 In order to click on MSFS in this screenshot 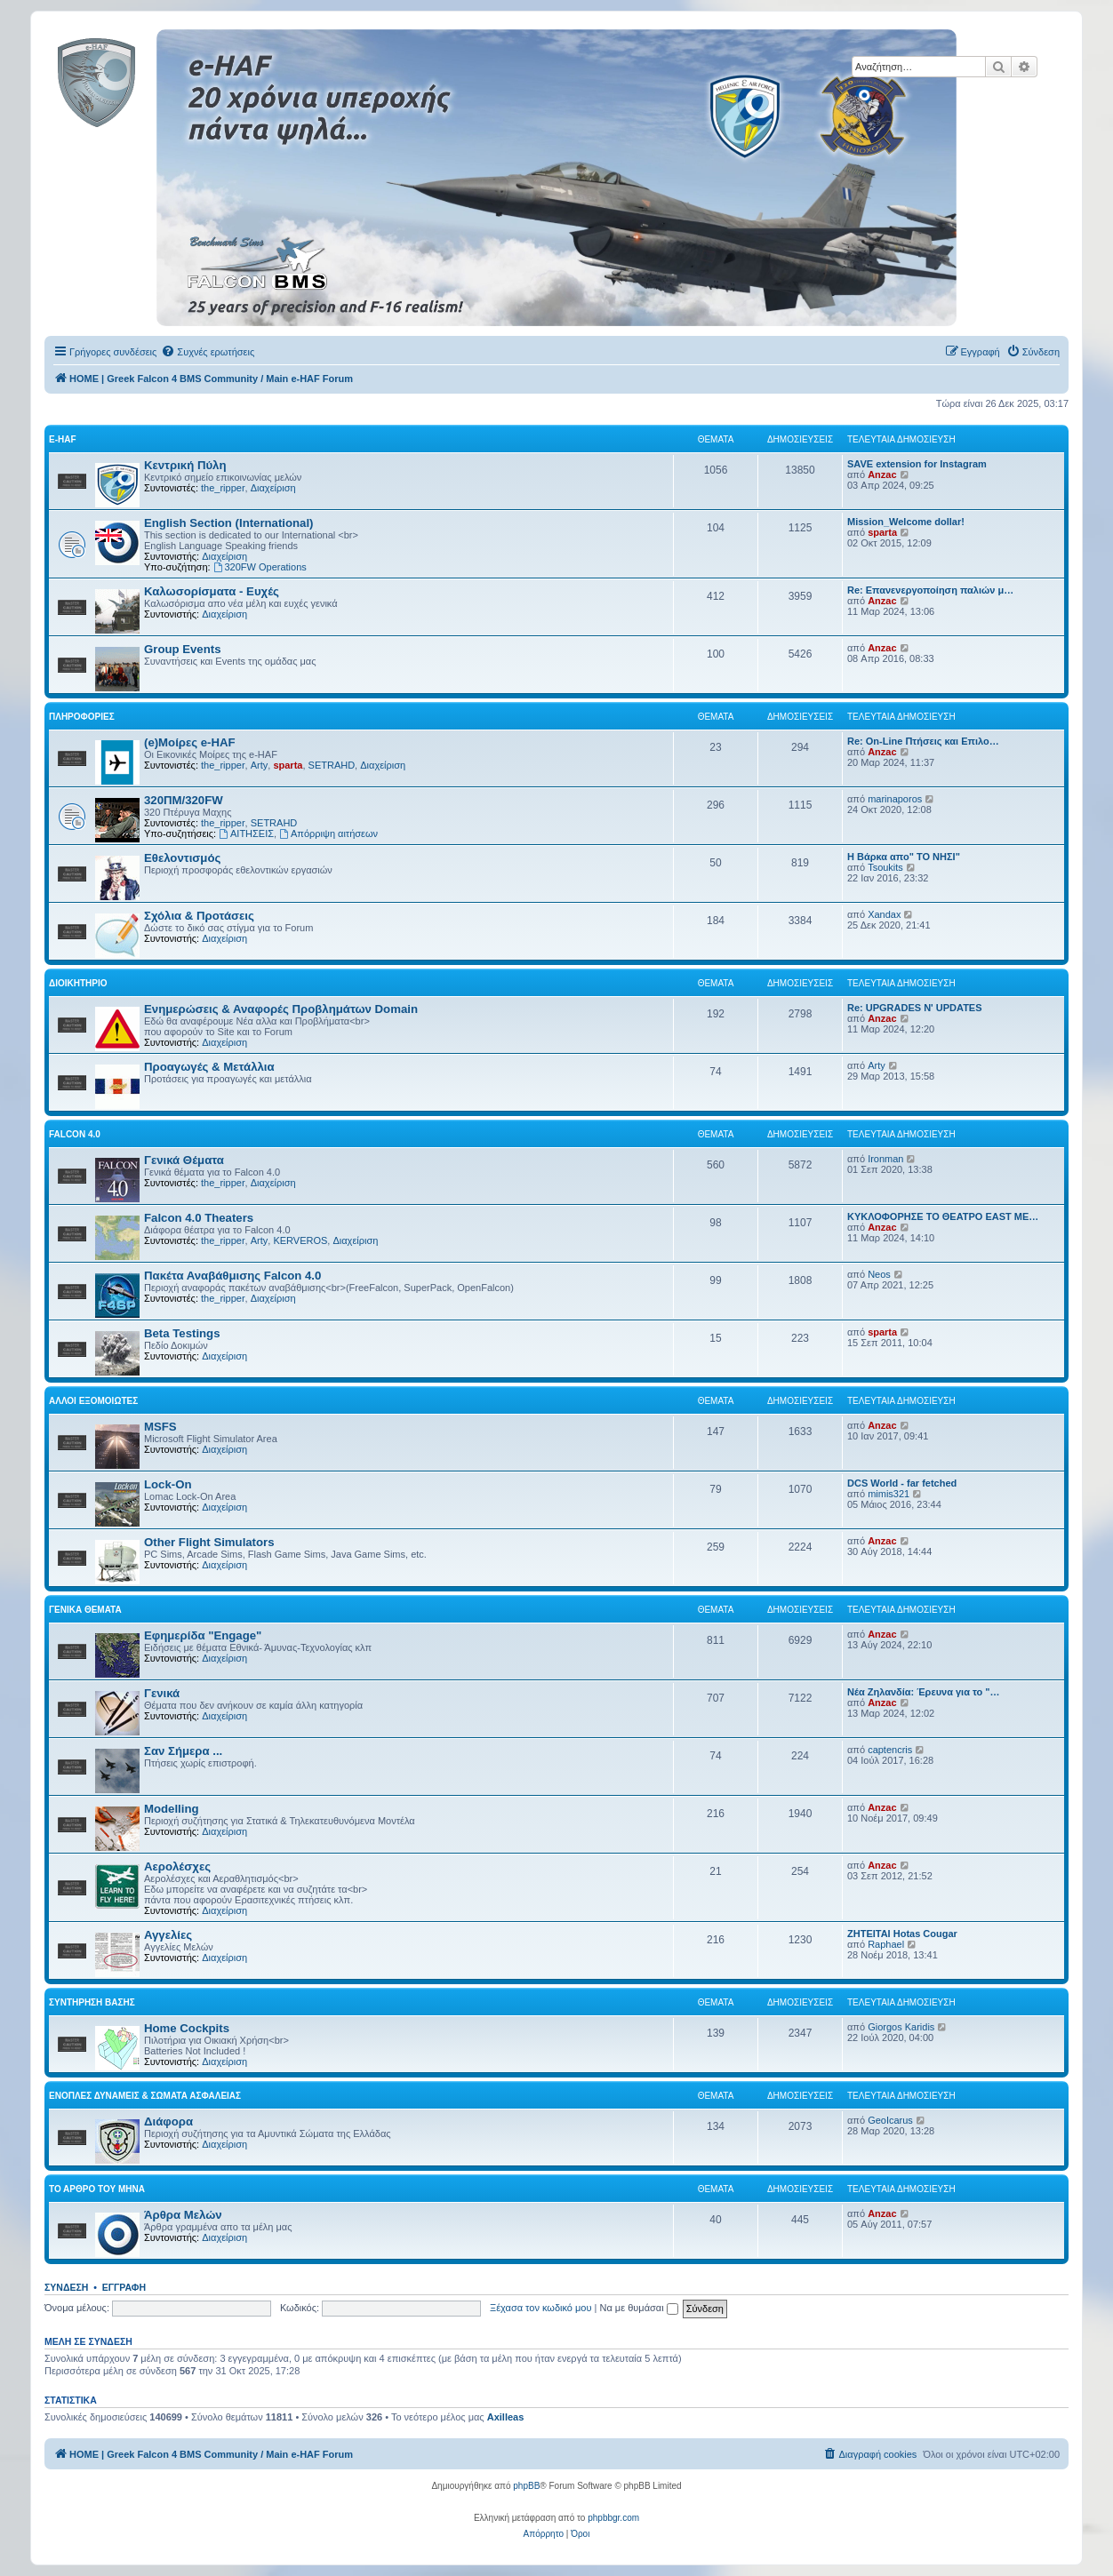, I will do `click(160, 1426)`.